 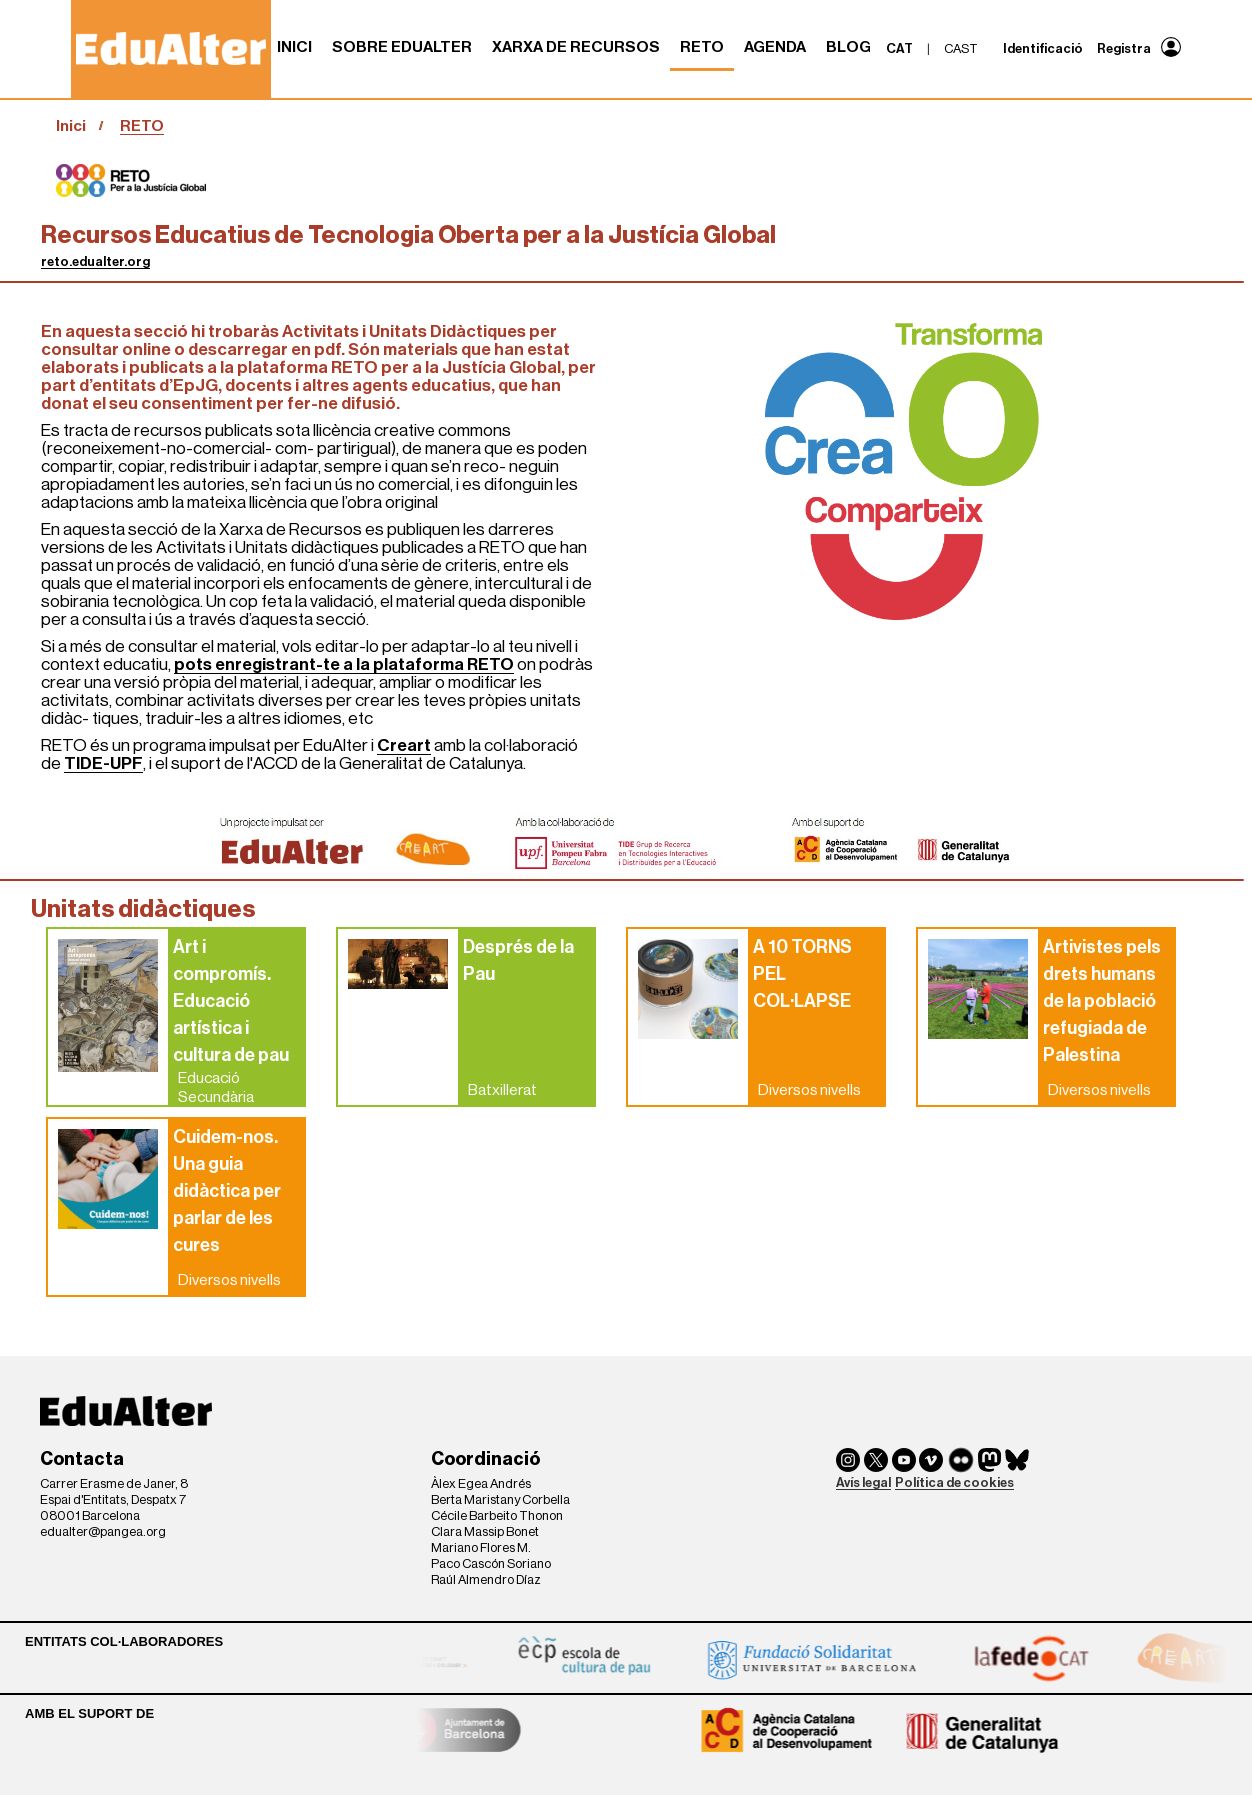 What do you see at coordinates (702, 47) in the screenshot?
I see `RETO` at bounding box center [702, 47].